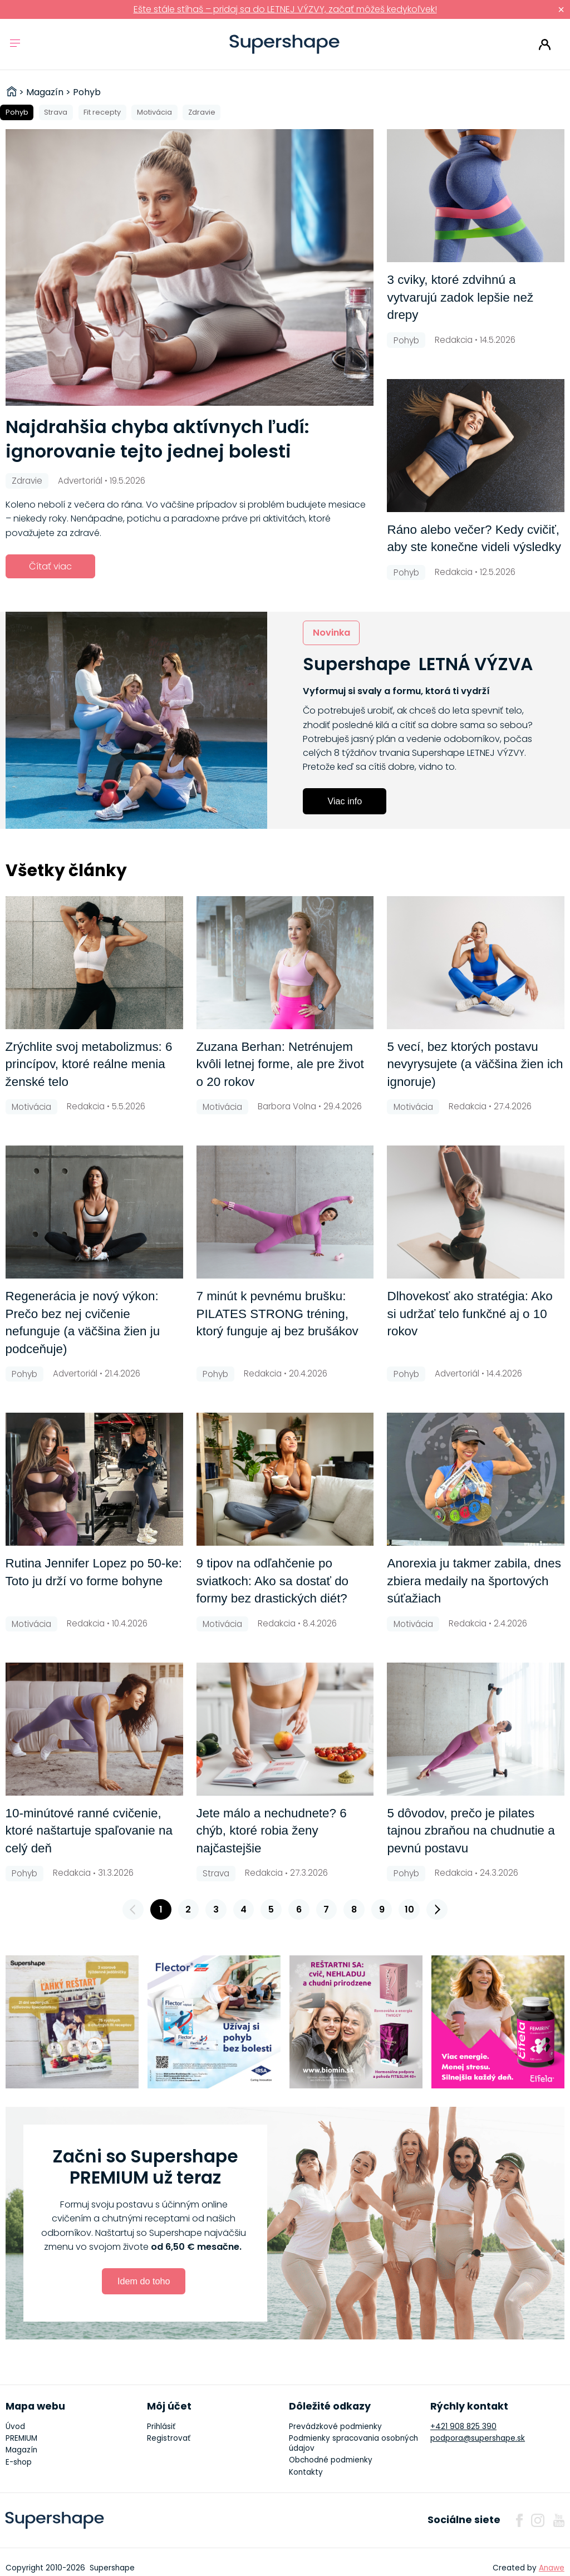  I want to click on +421 908 825 390, so click(463, 2426).